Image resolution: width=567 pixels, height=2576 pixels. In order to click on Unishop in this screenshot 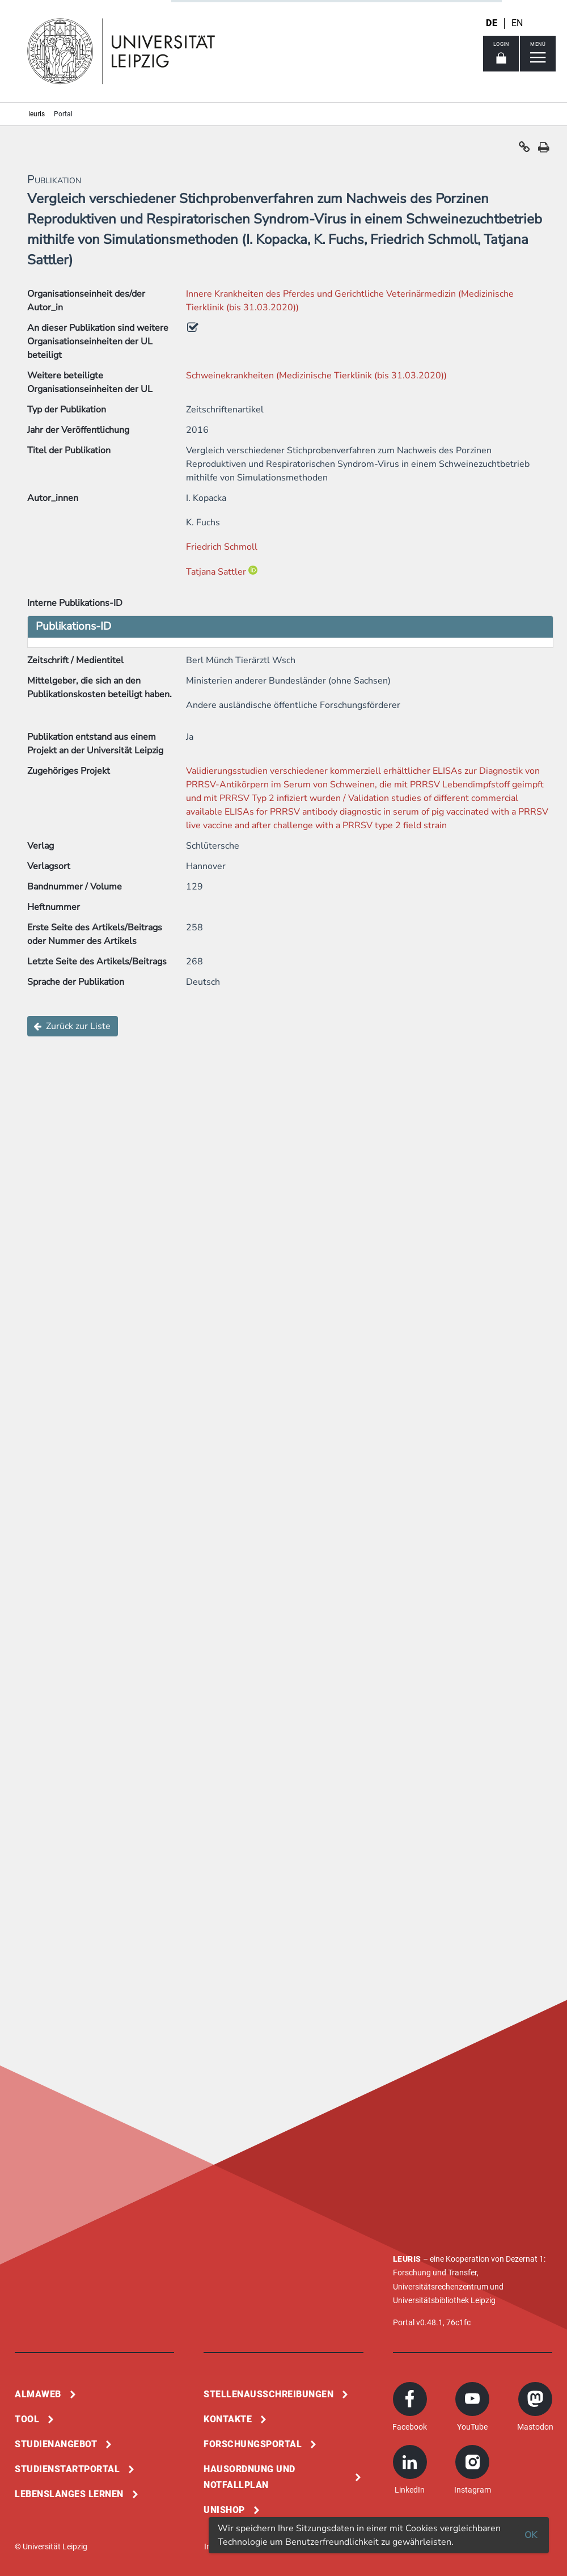, I will do `click(224, 2510)`.